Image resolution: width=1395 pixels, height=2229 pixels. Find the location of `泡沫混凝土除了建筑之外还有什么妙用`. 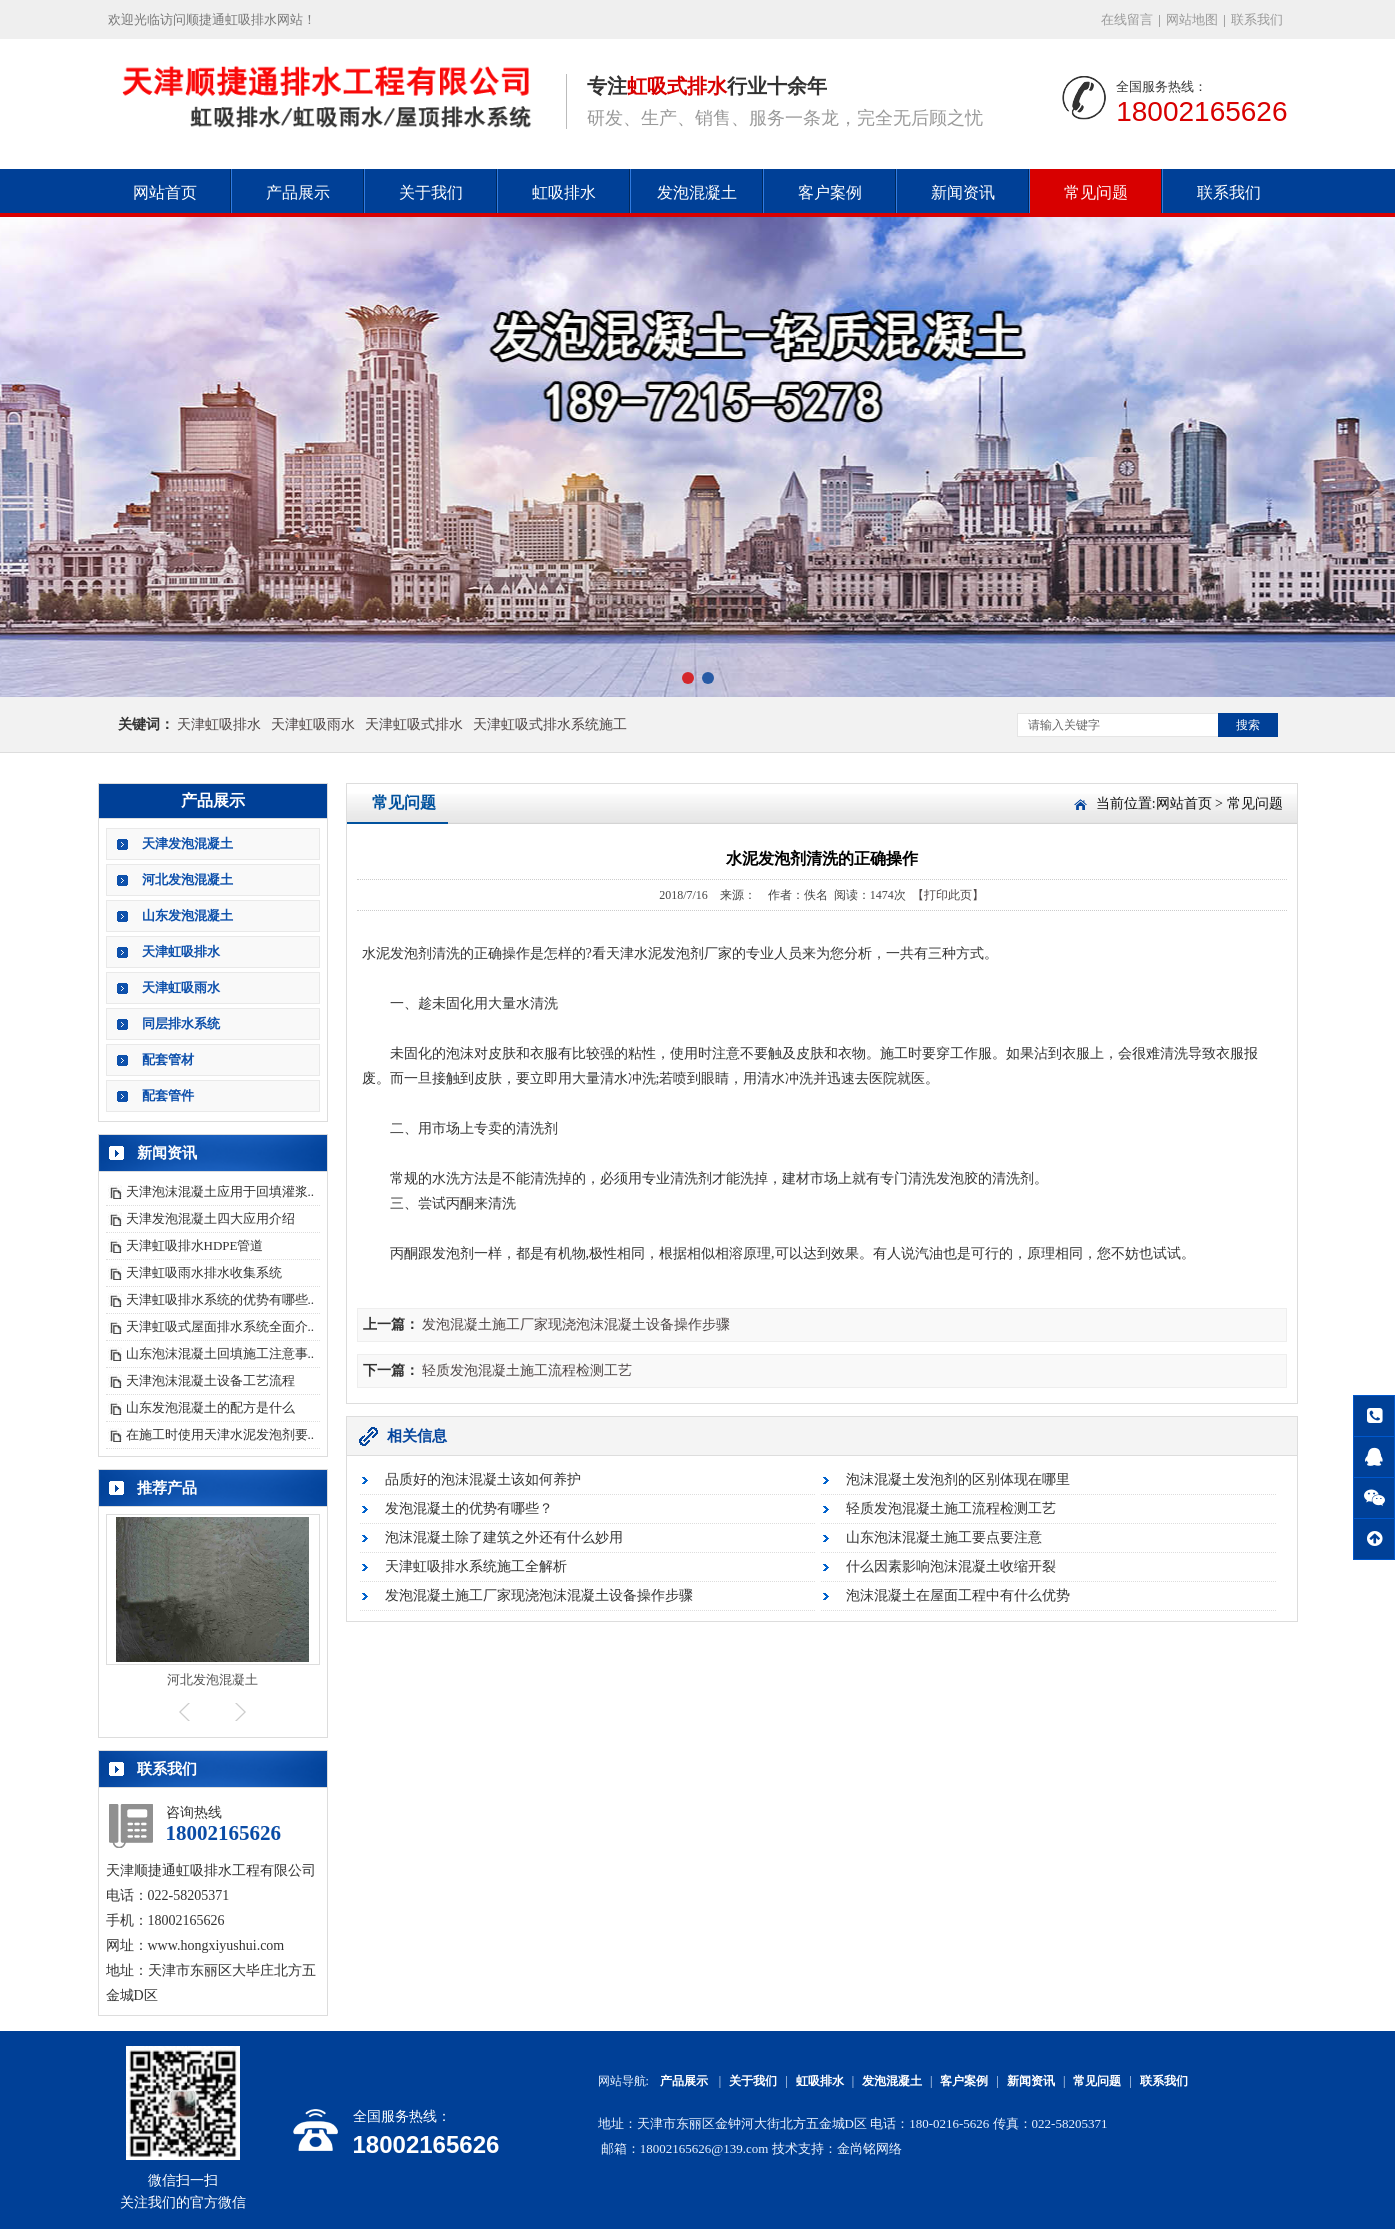

泡沫混凝土除了建筑之外还有什么妙用 is located at coordinates (504, 1537).